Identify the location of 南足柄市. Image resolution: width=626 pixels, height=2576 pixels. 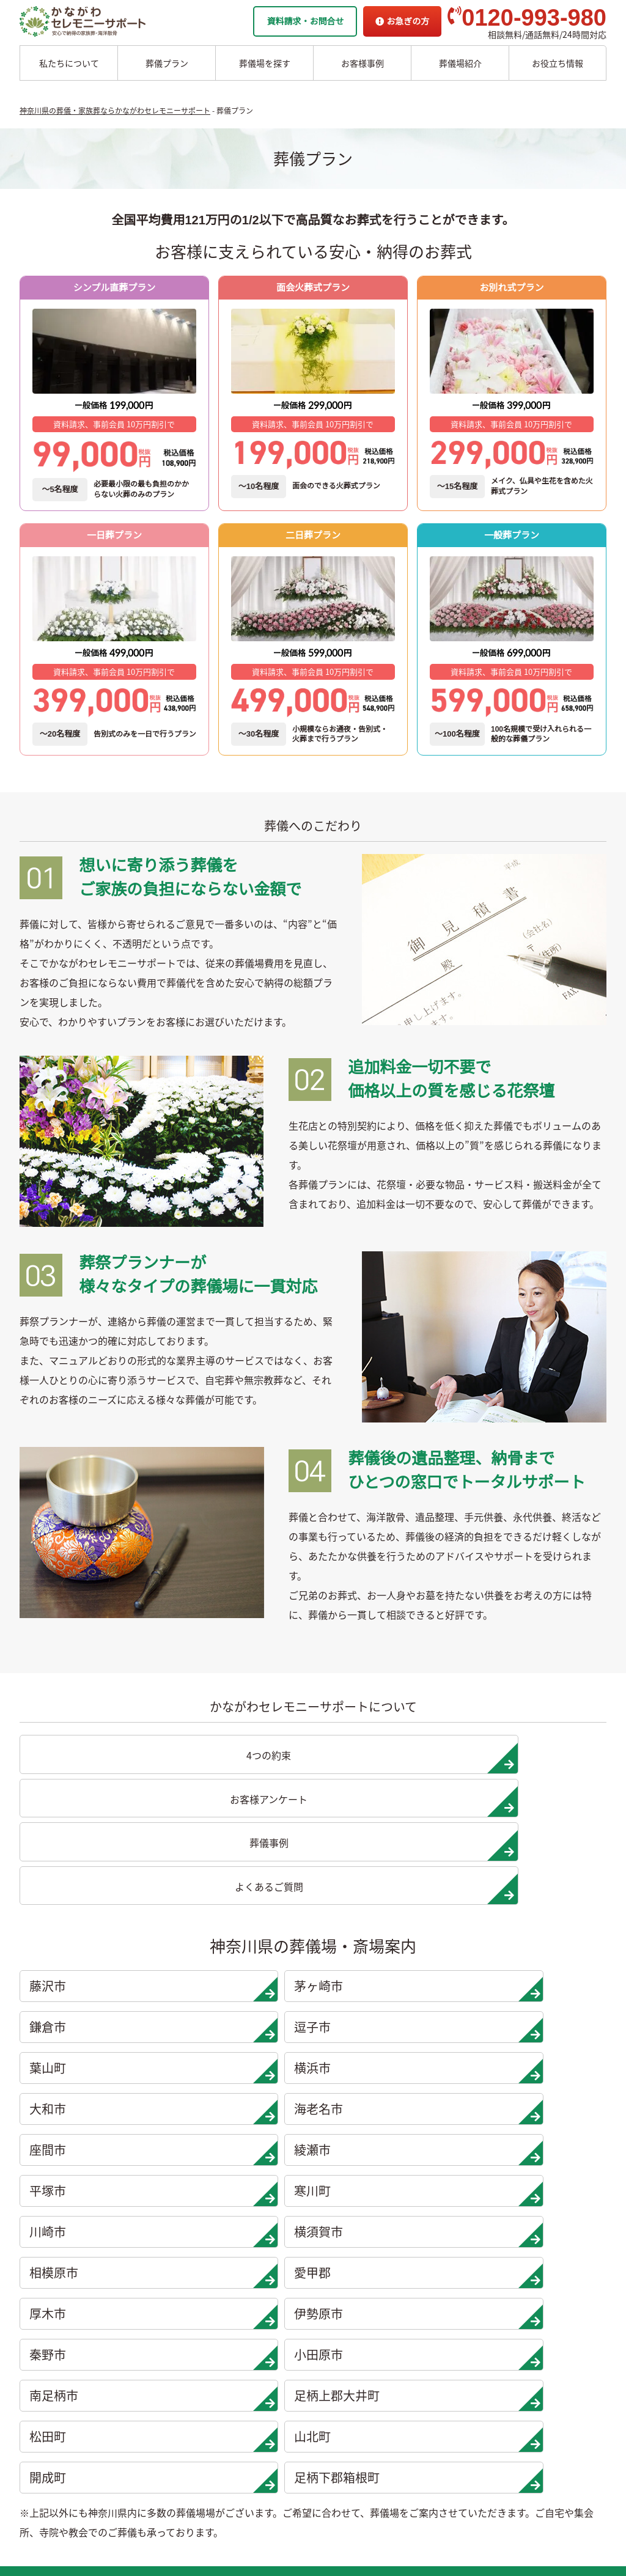
(94, 2064).